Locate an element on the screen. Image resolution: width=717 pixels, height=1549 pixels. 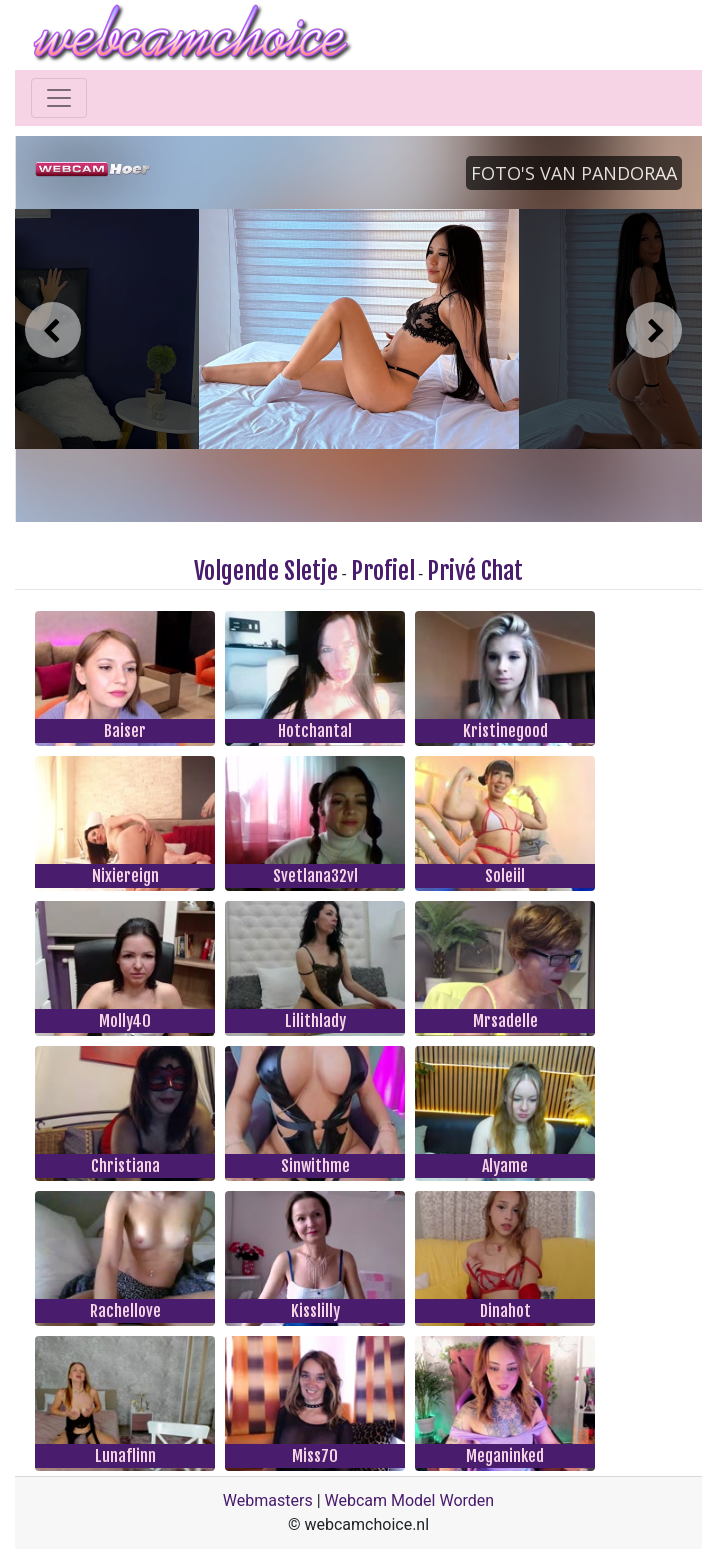
[Toggle navigation] is located at coordinates (59, 98).